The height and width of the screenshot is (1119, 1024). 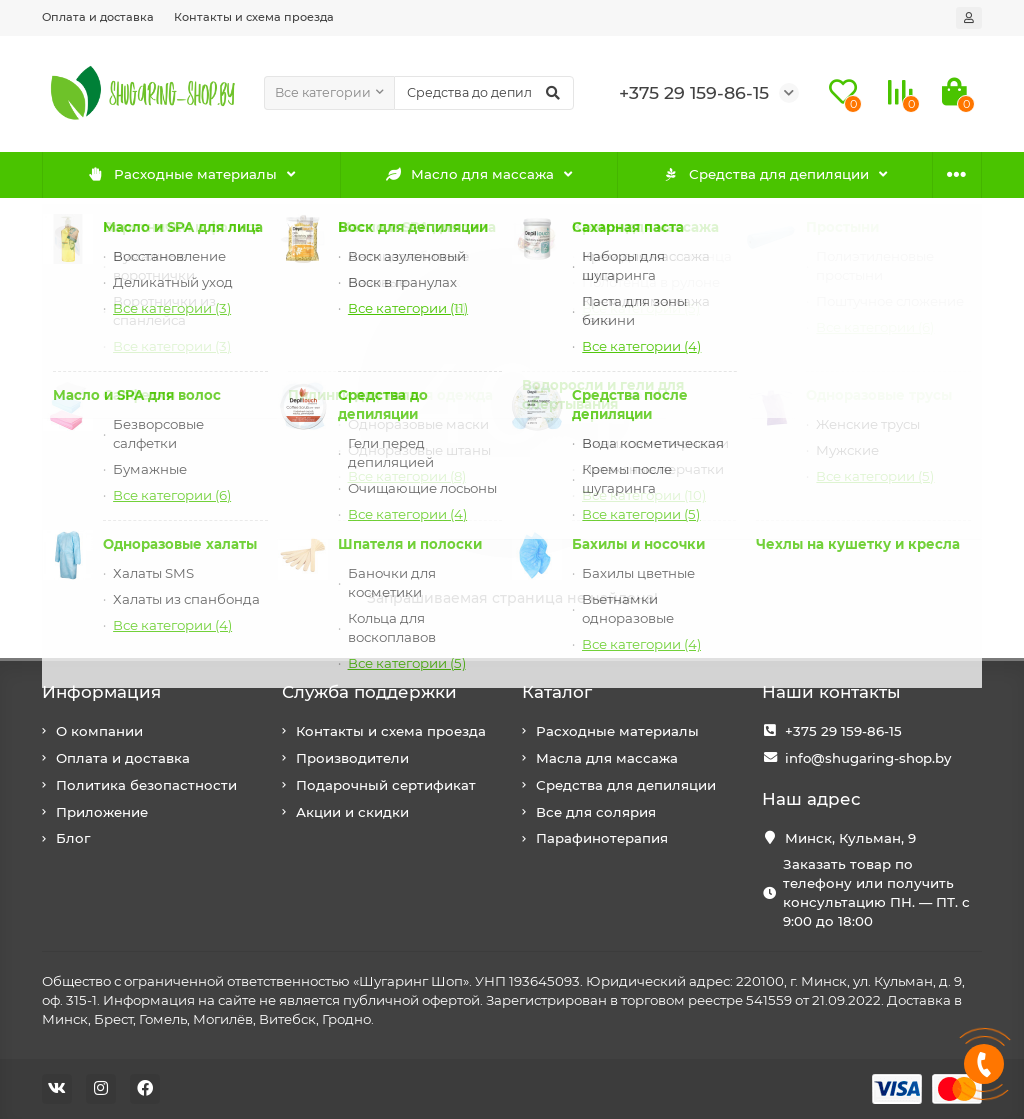 What do you see at coordinates (602, 838) in the screenshot?
I see `Парафинотерапия` at bounding box center [602, 838].